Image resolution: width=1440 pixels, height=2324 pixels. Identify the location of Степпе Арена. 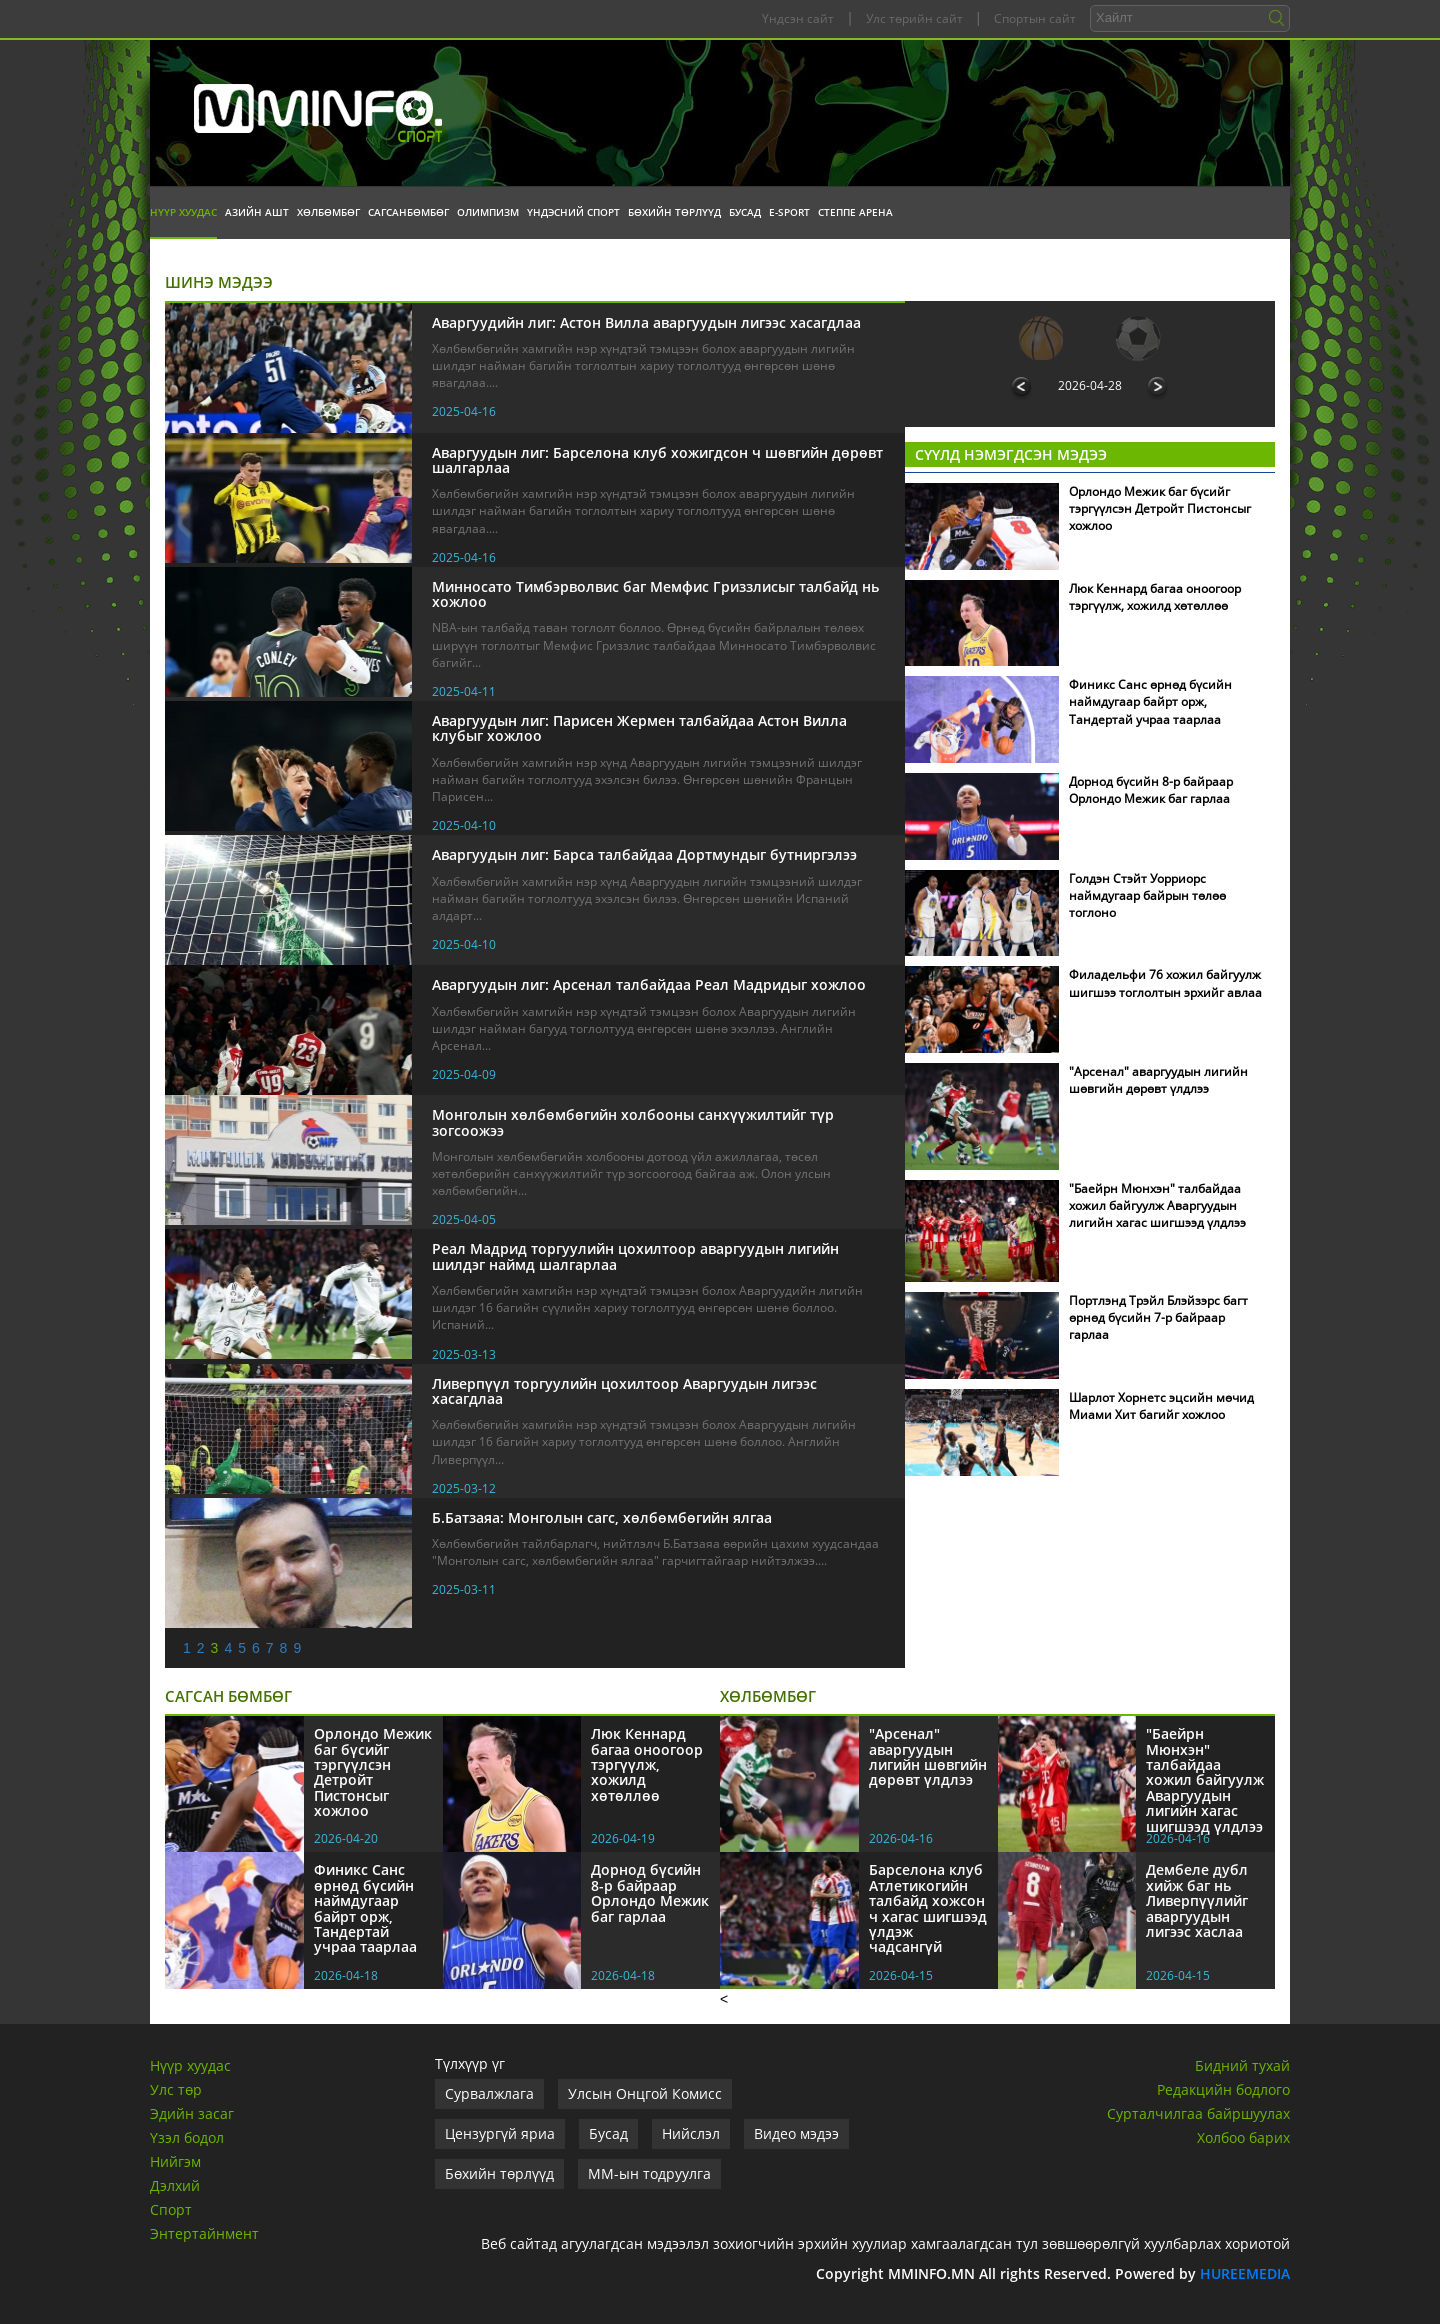
(855, 212).